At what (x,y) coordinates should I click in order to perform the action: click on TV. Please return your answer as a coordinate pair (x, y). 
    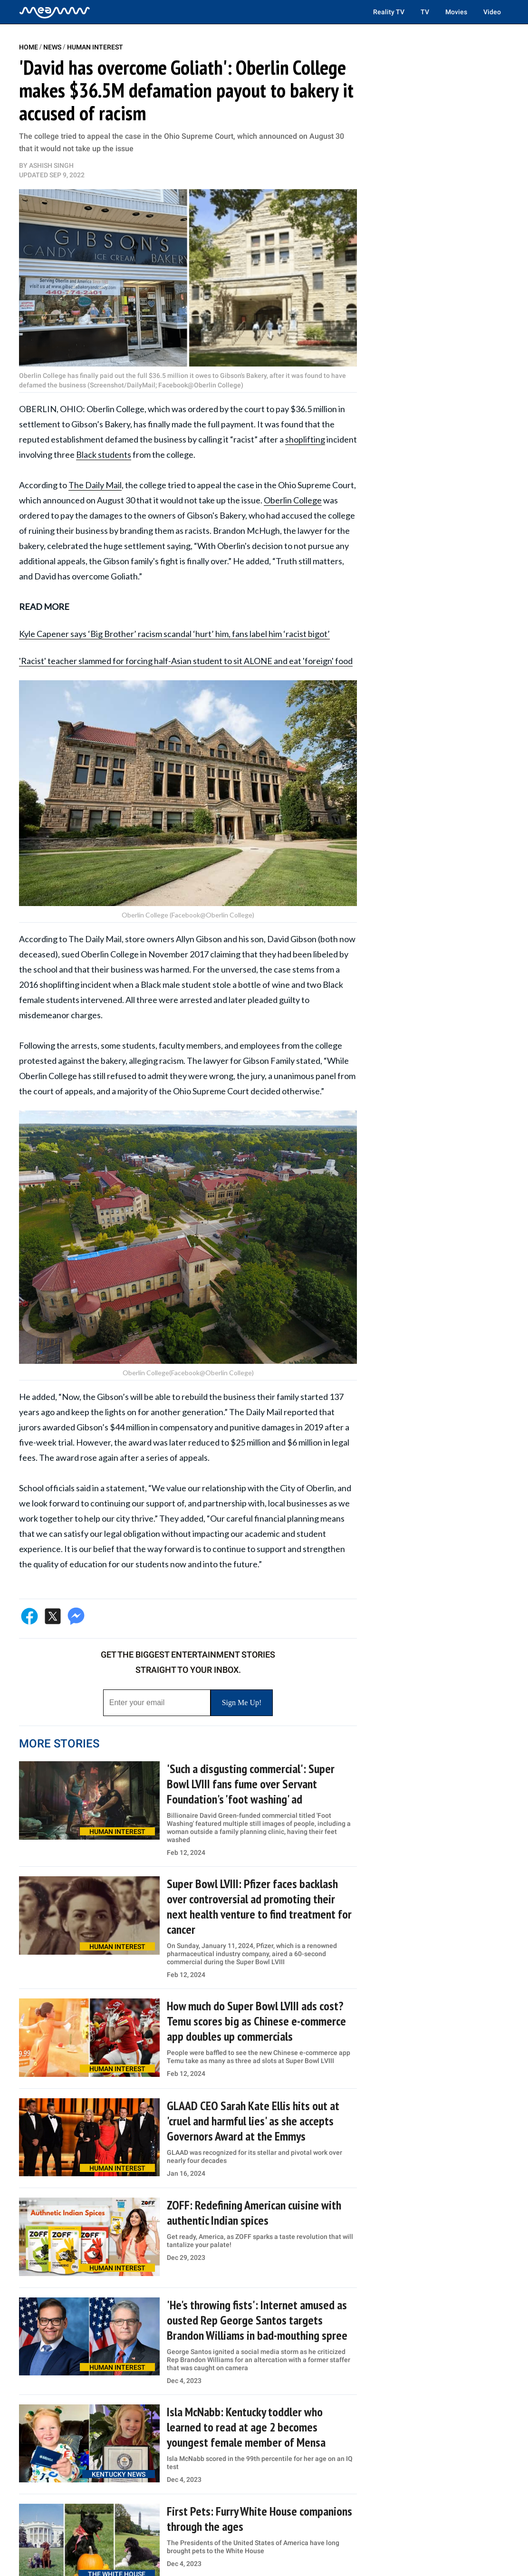
    Looking at the image, I should click on (425, 12).